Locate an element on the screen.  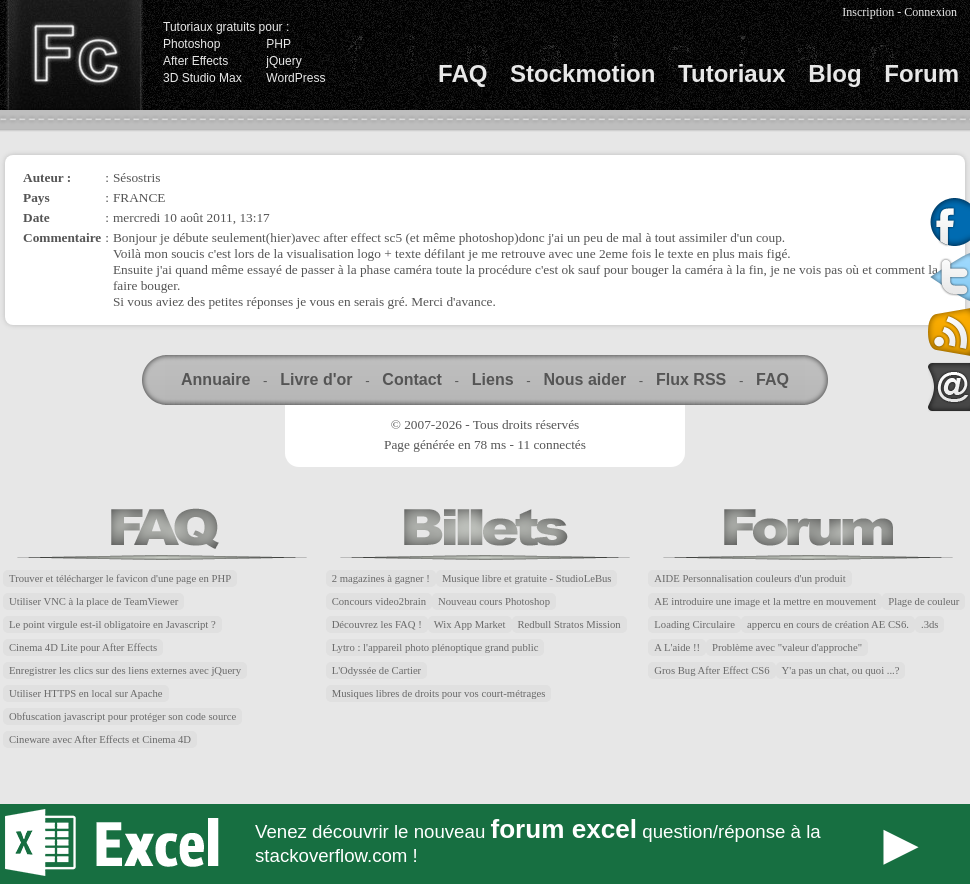
Plage de couleur is located at coordinates (923, 601).